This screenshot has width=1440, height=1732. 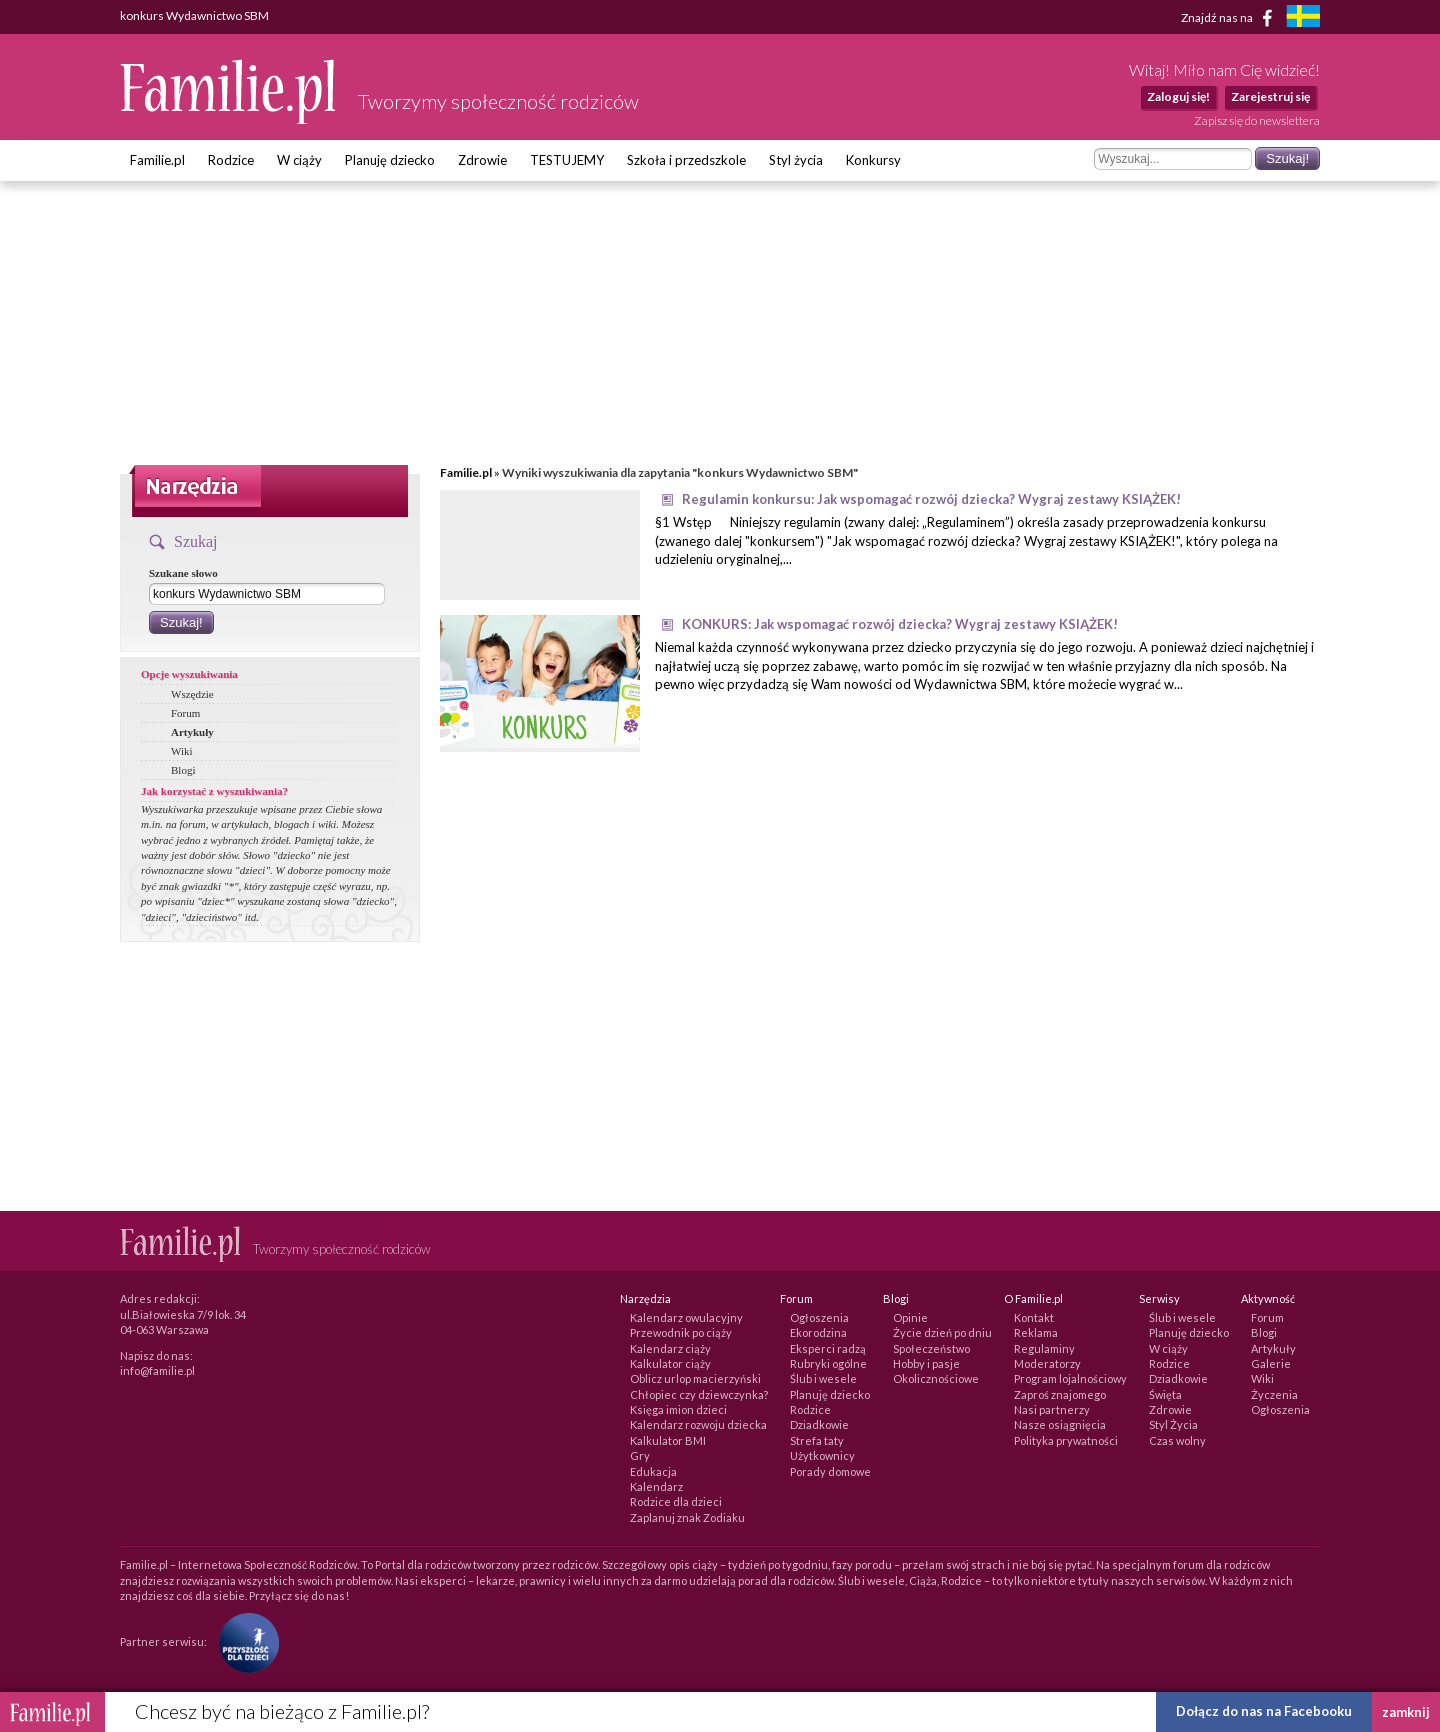 What do you see at coordinates (926, 1363) in the screenshot?
I see `Hobby i pasje` at bounding box center [926, 1363].